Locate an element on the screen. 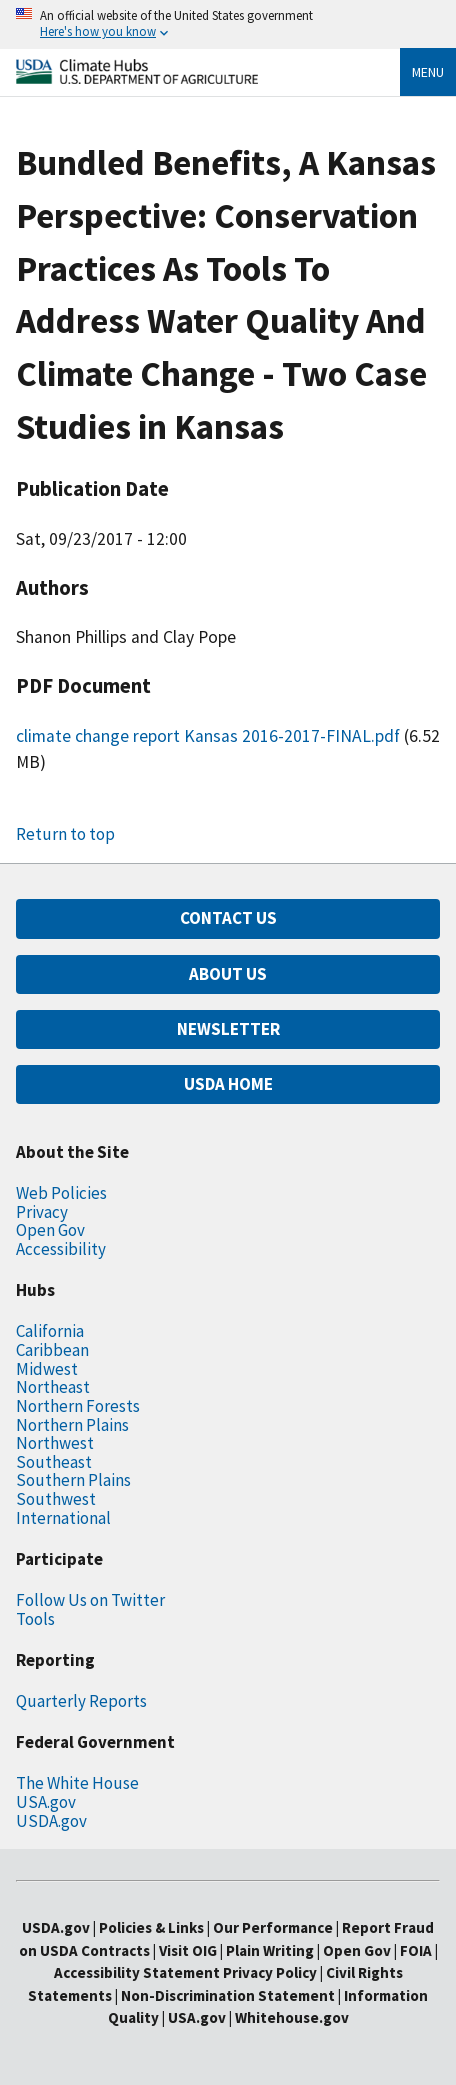  Caribbean is located at coordinates (52, 1350).